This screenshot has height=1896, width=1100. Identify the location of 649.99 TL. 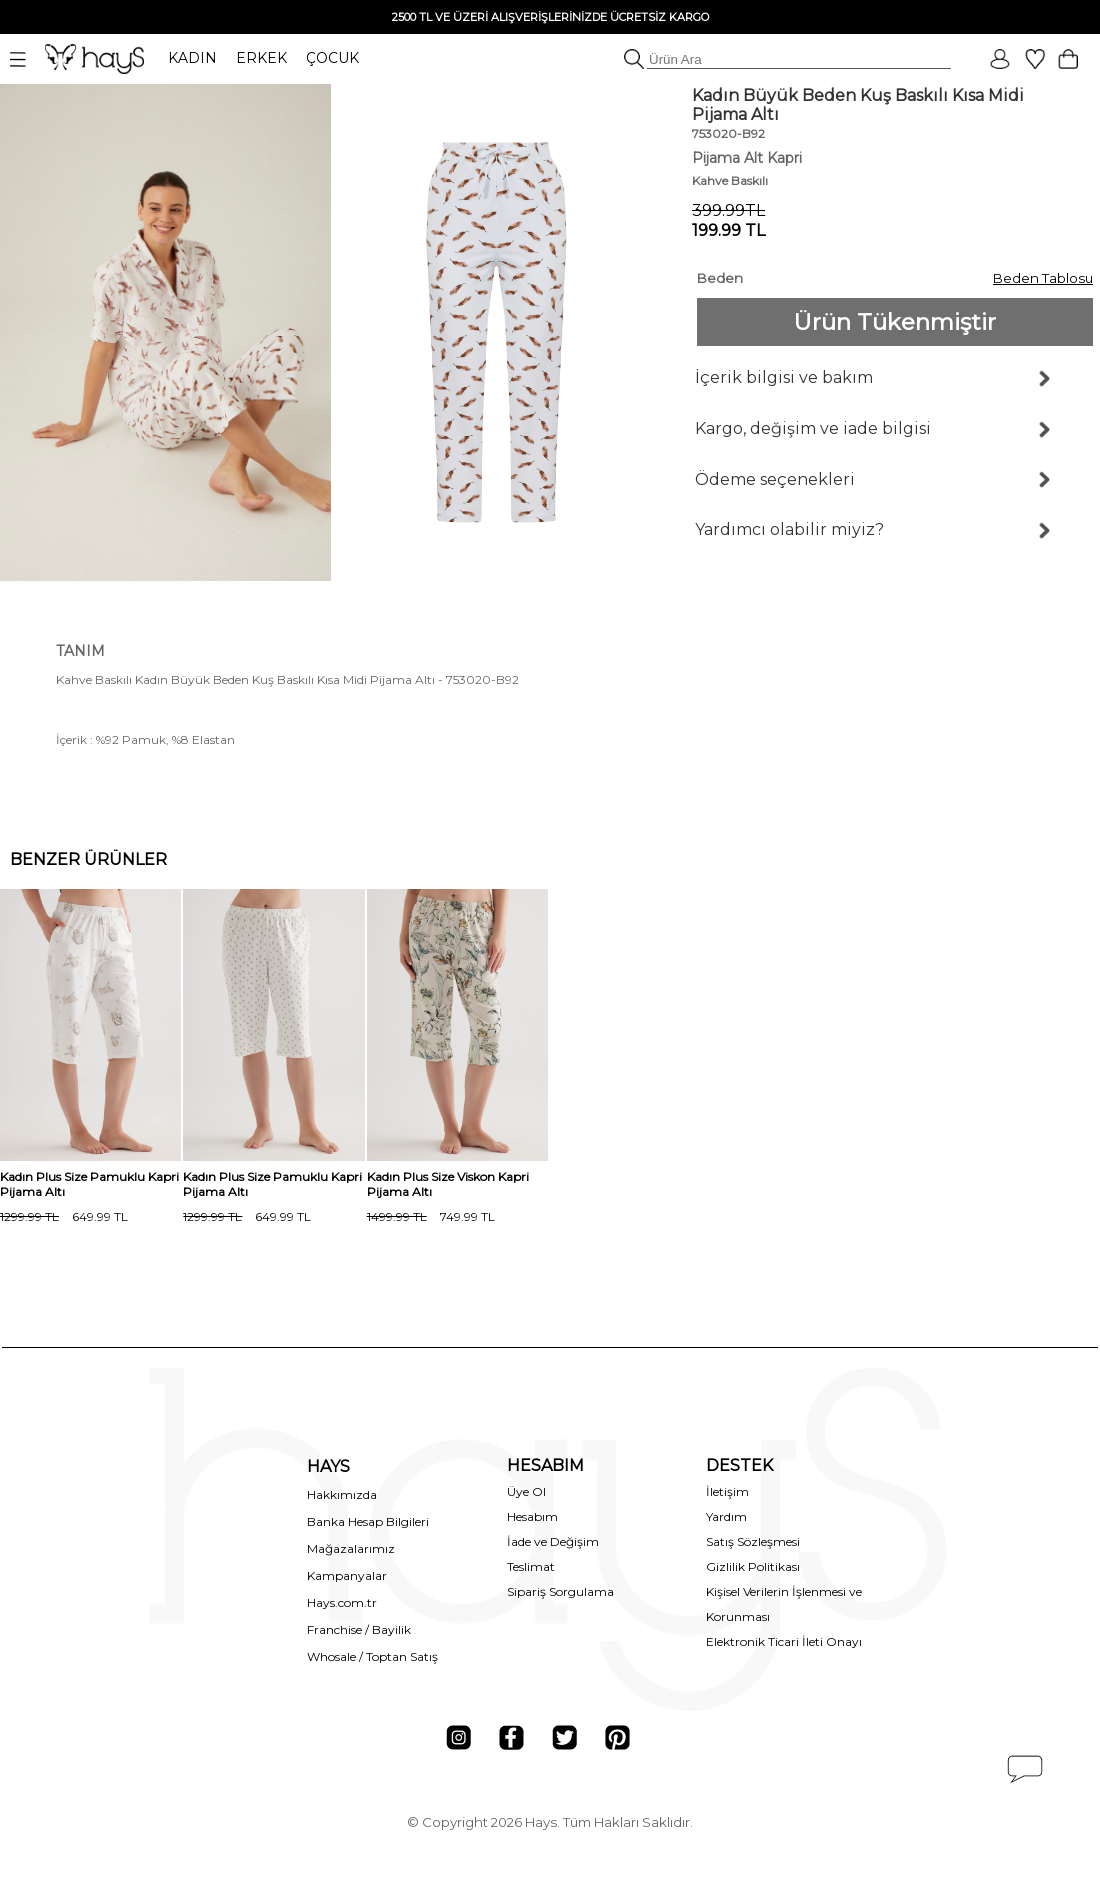
(64, 1216).